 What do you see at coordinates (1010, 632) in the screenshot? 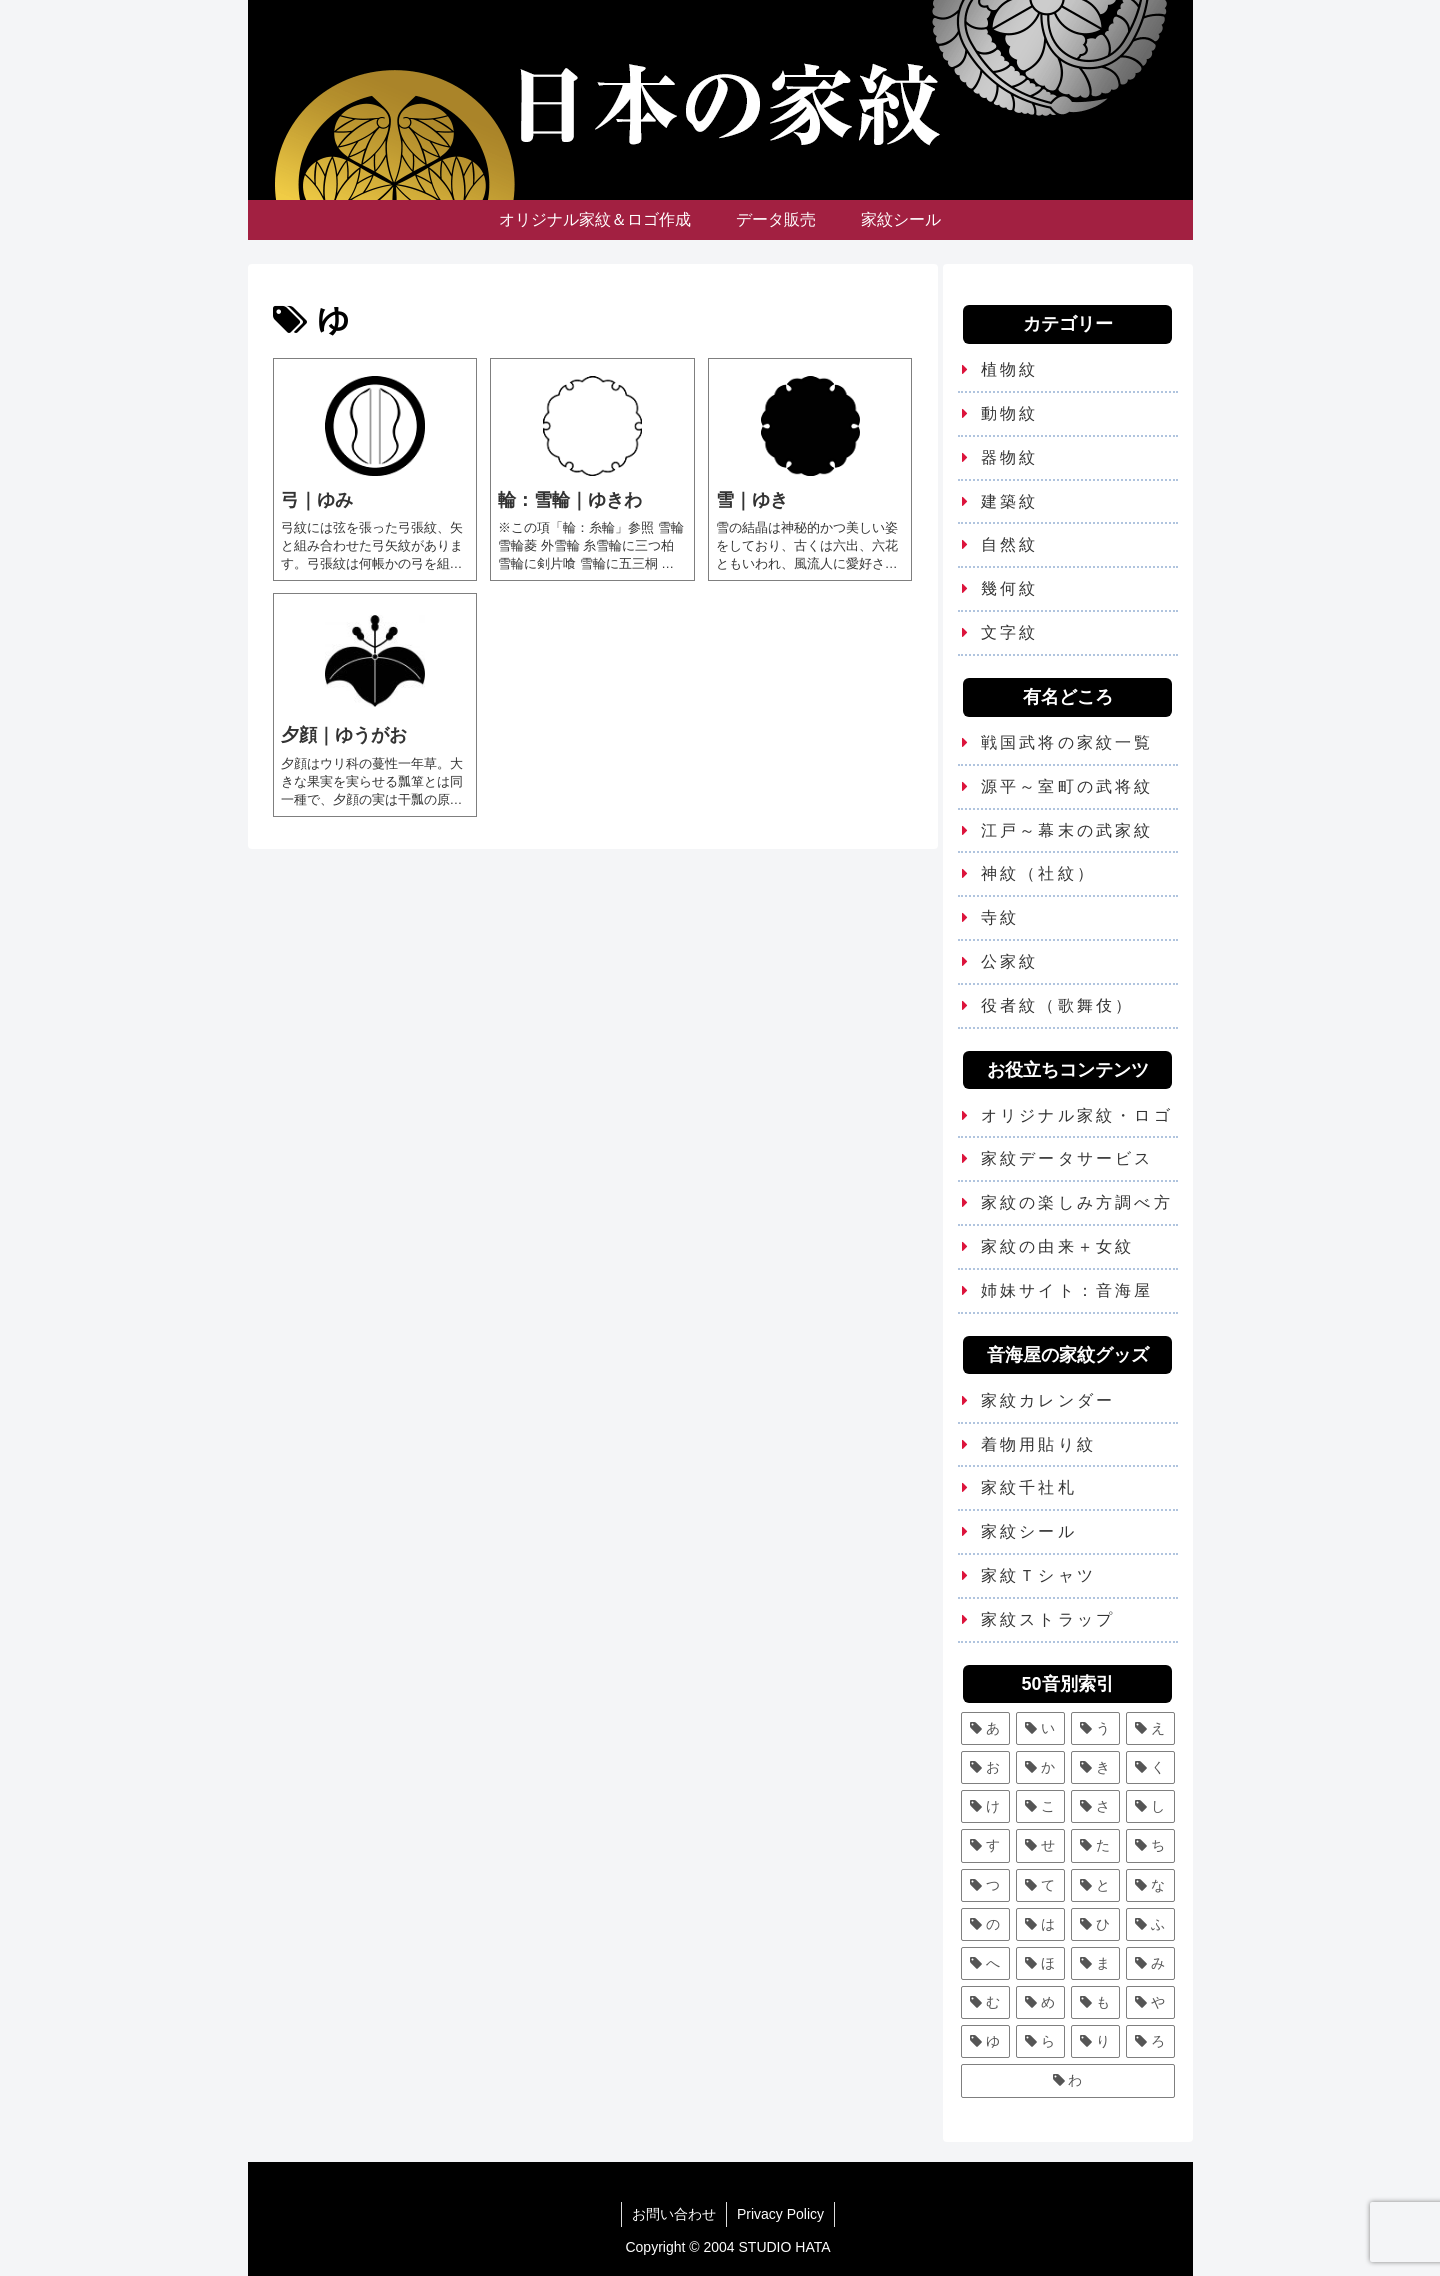
I see `文字紋` at bounding box center [1010, 632].